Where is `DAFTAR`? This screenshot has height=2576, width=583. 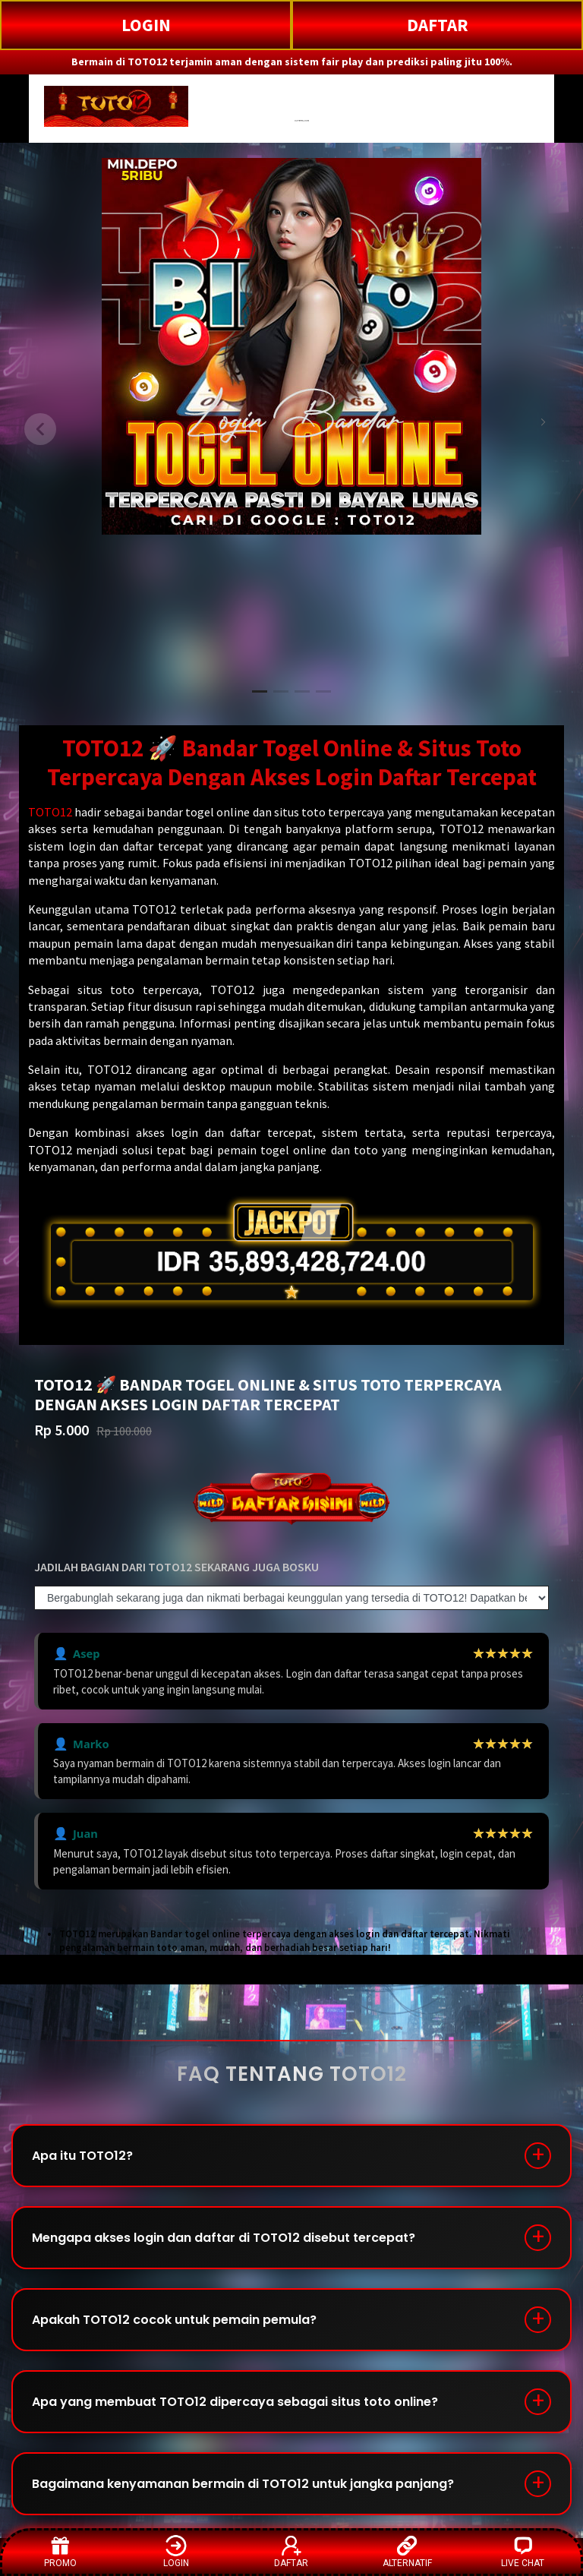
DAFTAR is located at coordinates (437, 25).